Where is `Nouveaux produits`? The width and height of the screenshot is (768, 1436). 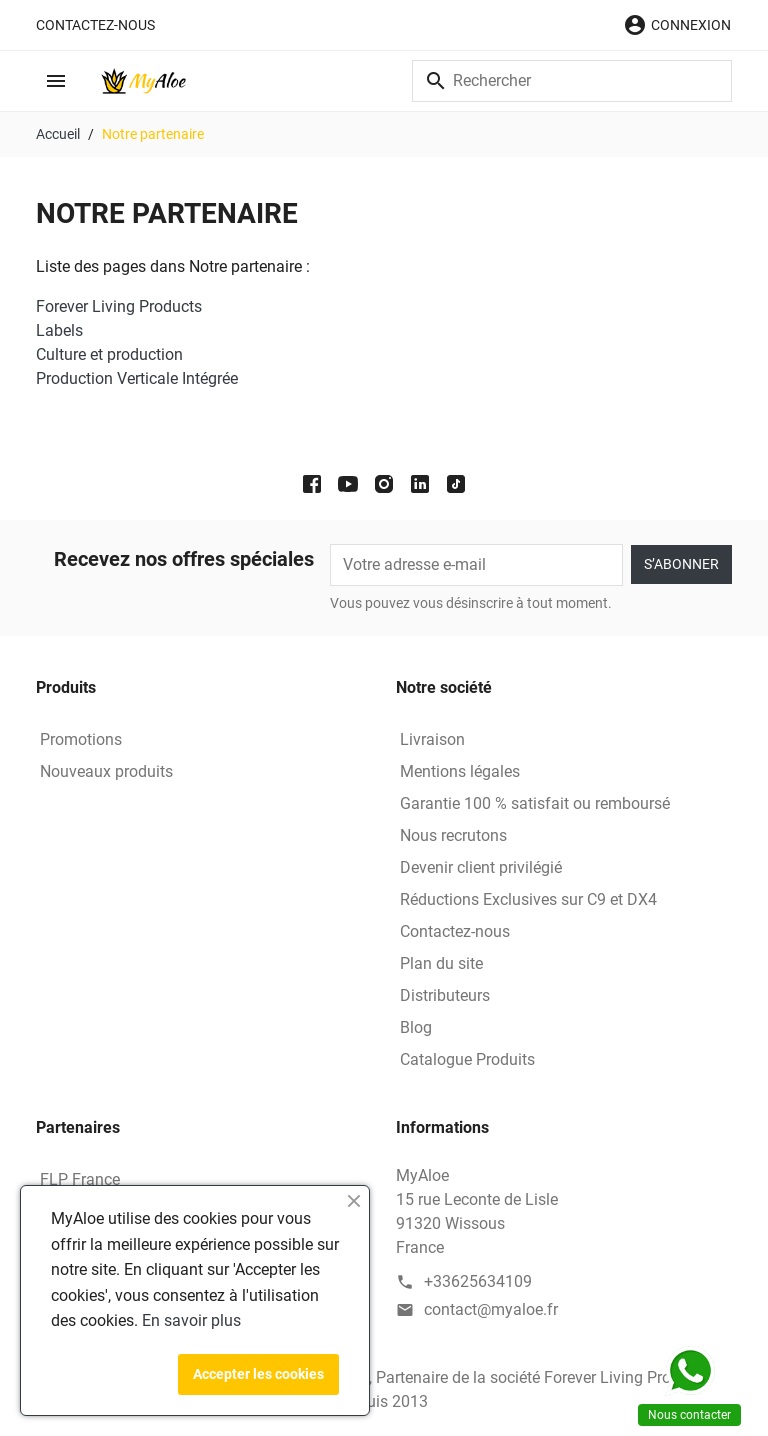 Nouveaux produits is located at coordinates (106, 771).